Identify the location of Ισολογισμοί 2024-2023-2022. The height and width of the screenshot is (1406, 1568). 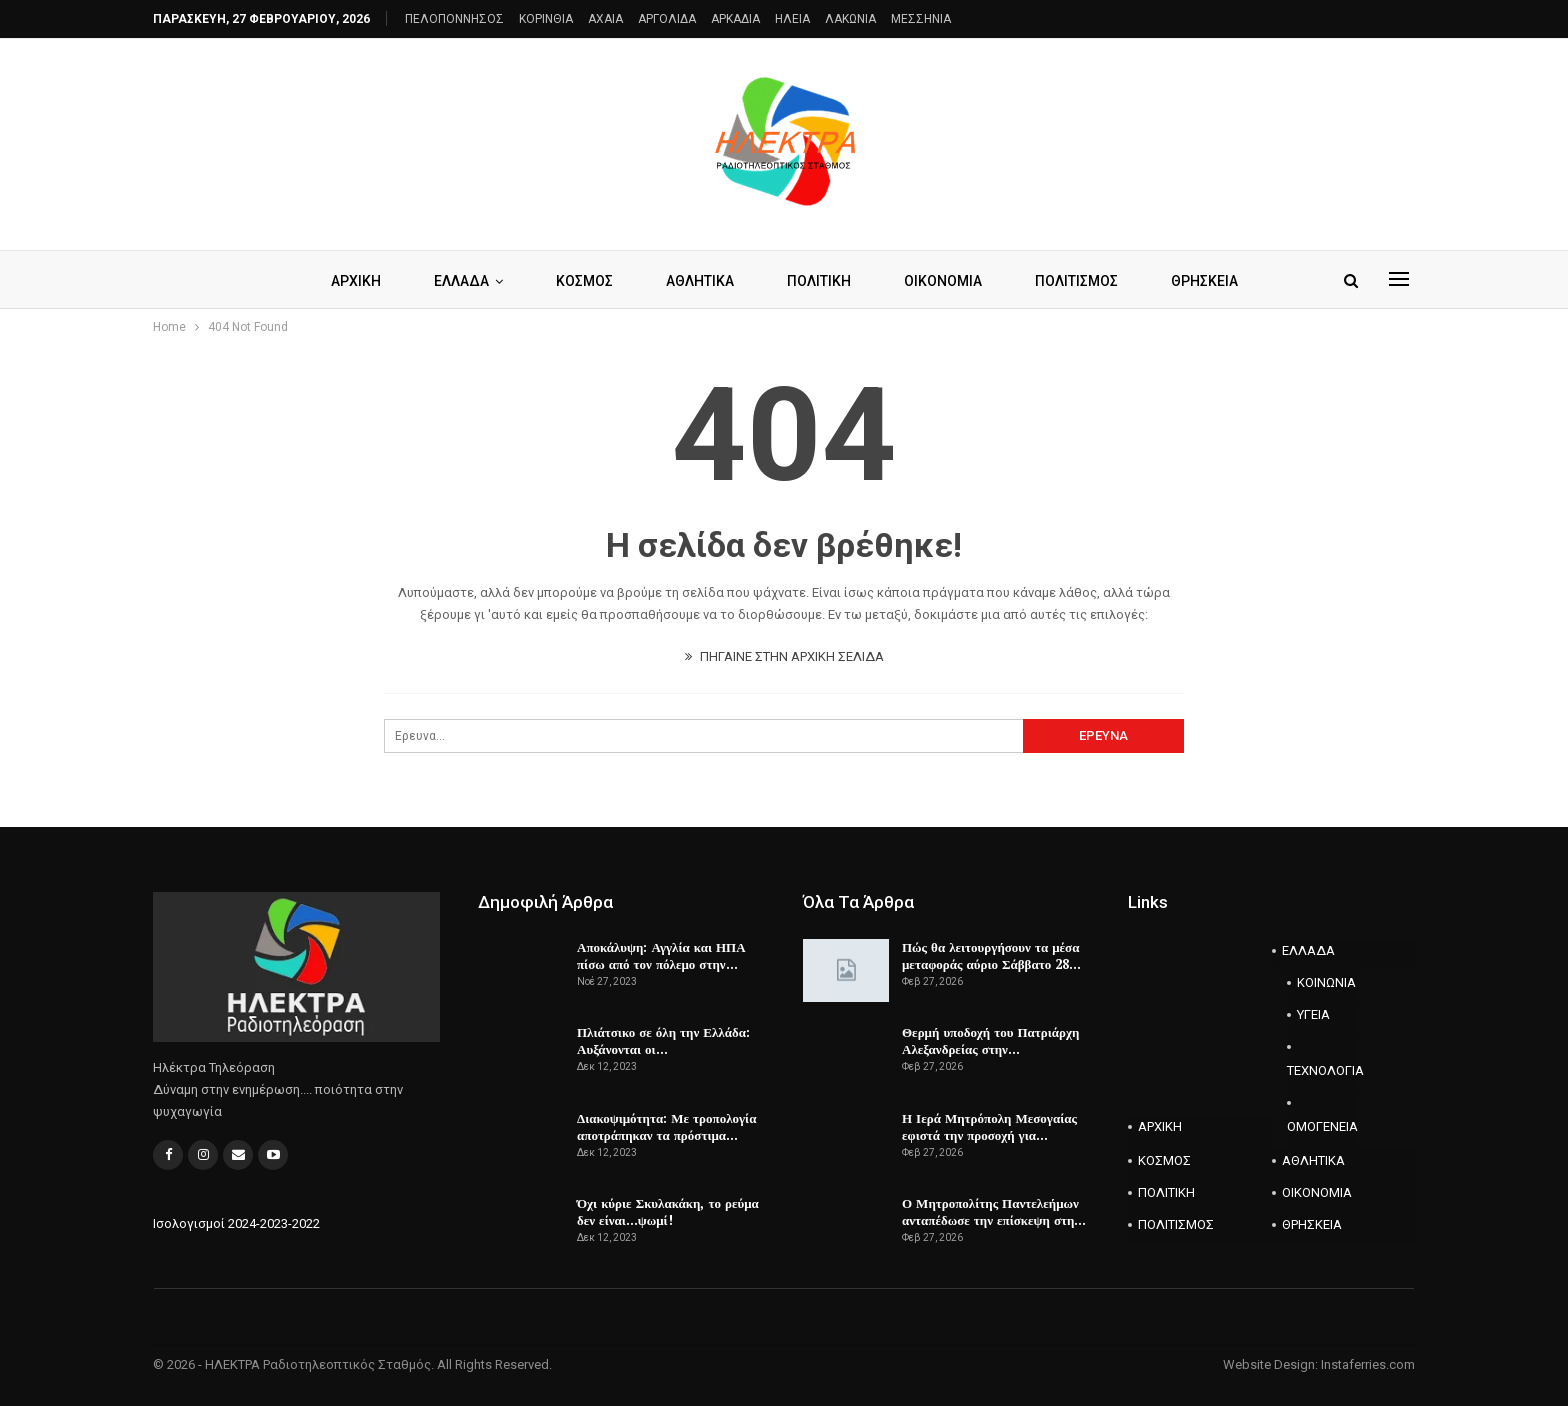
(236, 1223).